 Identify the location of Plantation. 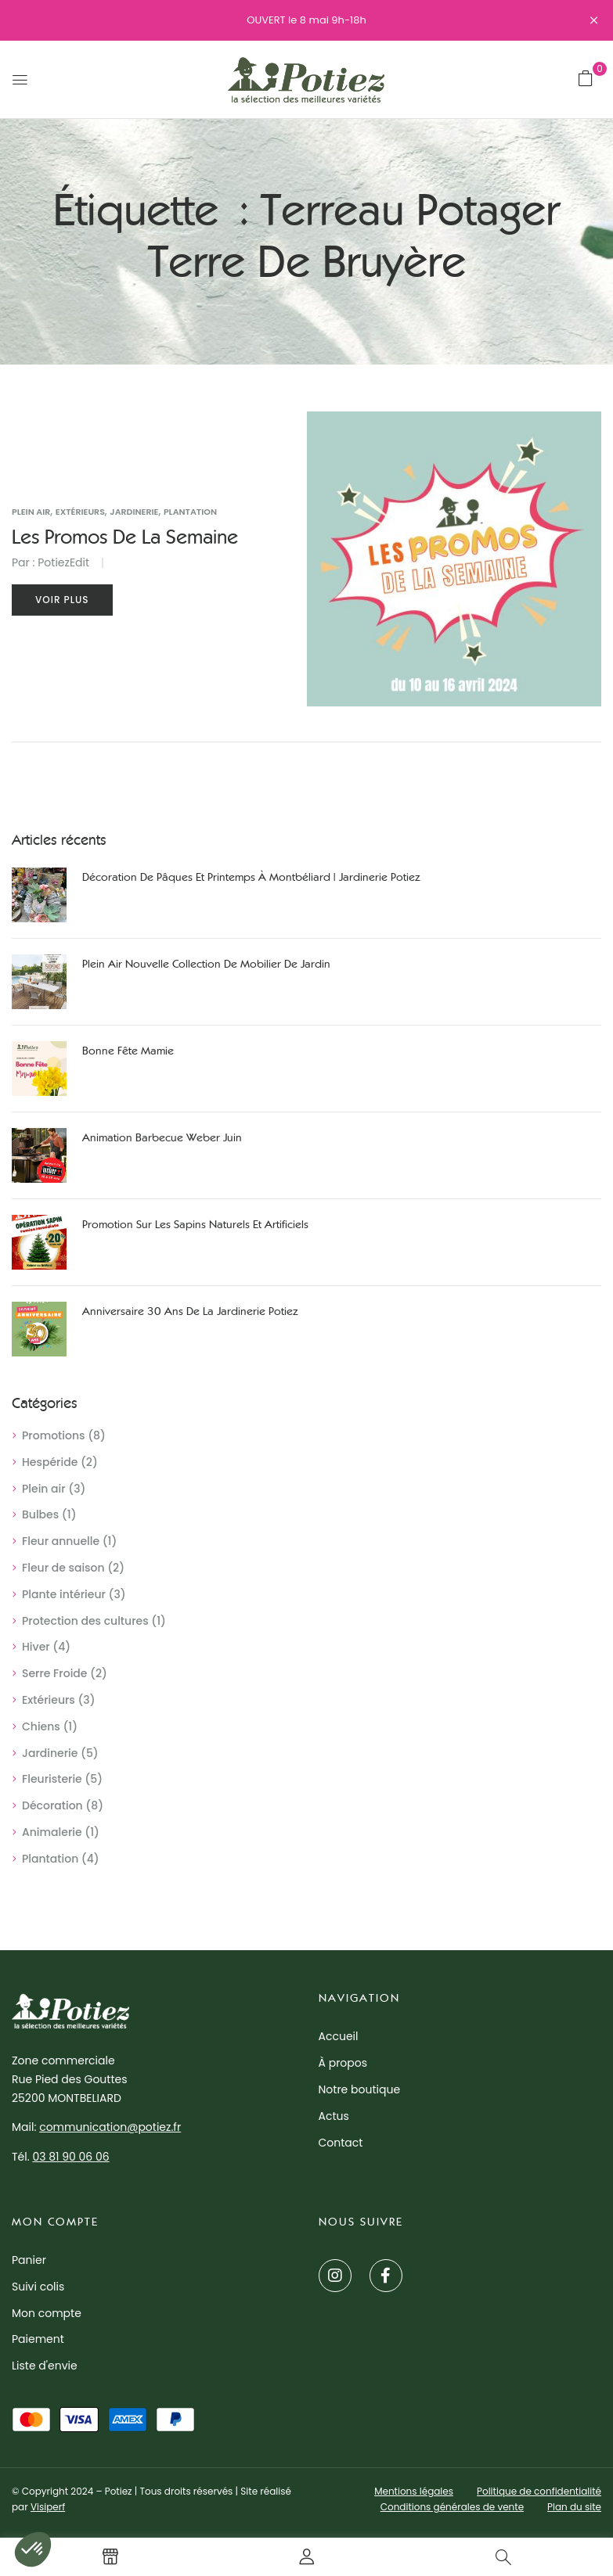
(50, 1858).